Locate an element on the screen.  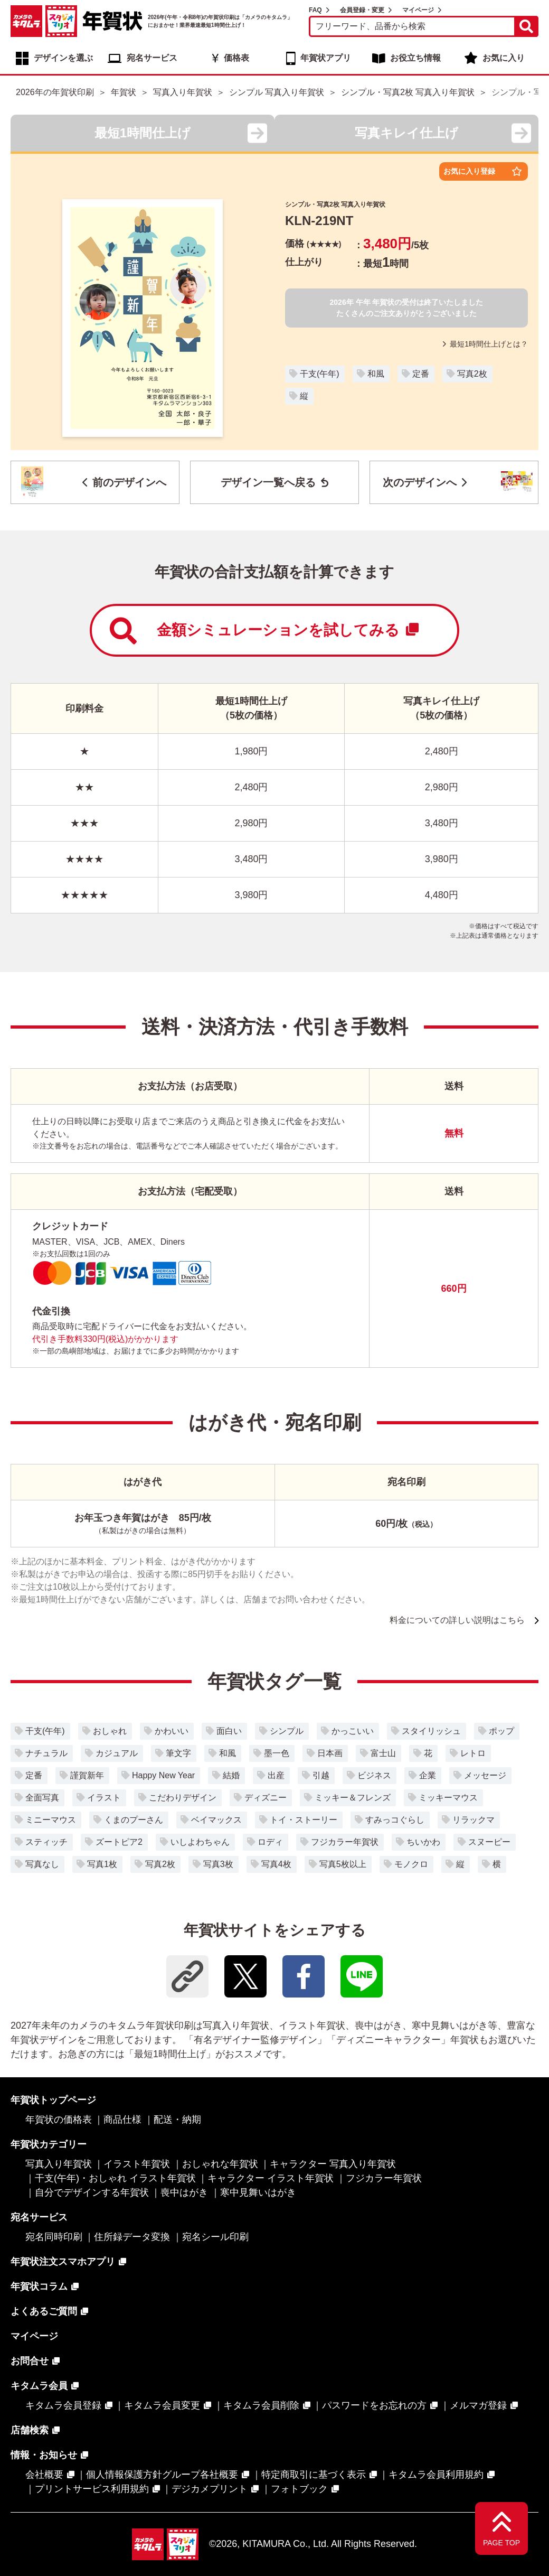
スヌーピー is located at coordinates (489, 1841).